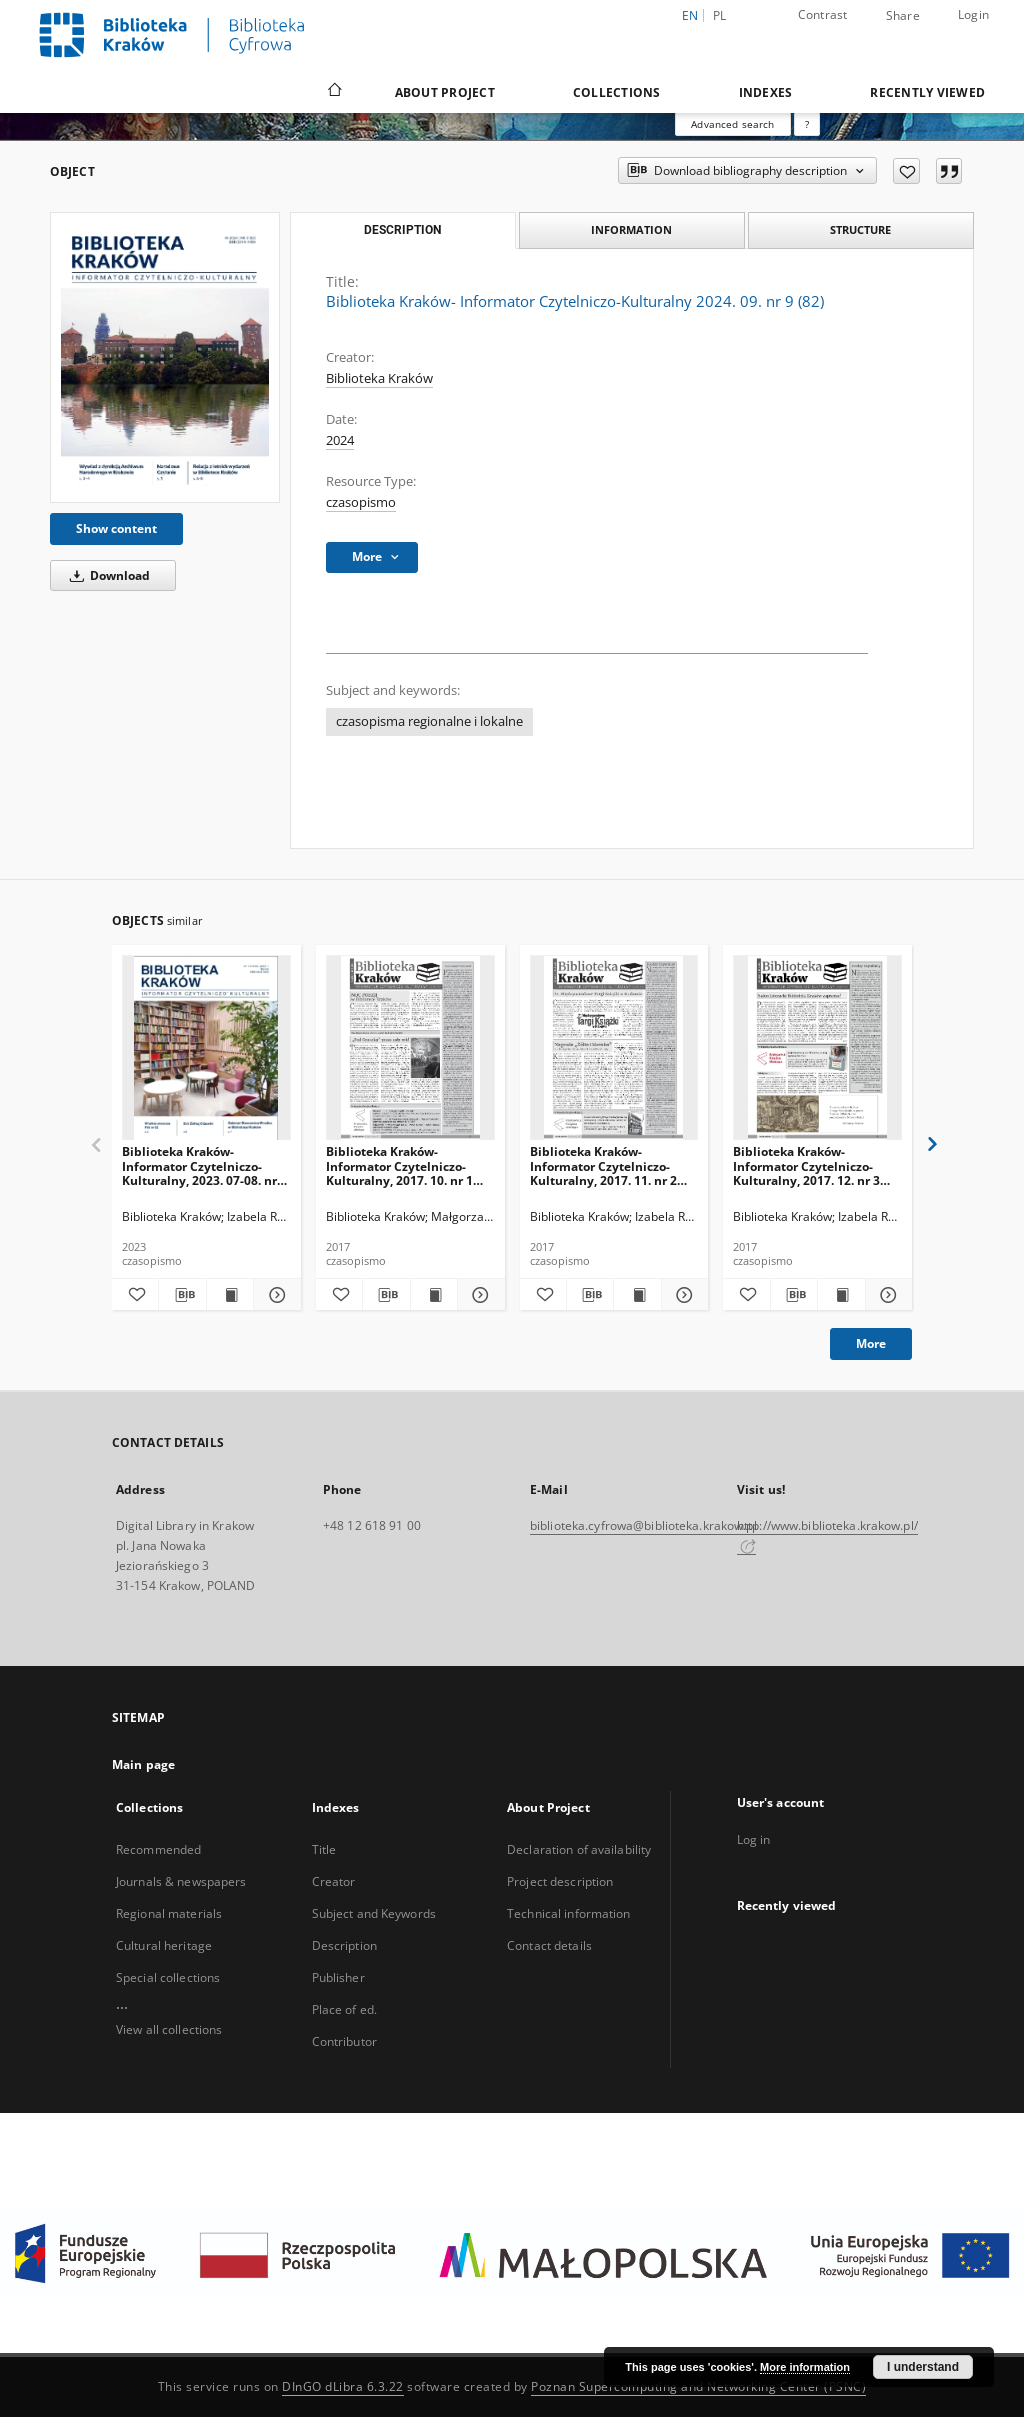 This screenshot has height=2417, width=1024. I want to click on More information, so click(805, 2367).